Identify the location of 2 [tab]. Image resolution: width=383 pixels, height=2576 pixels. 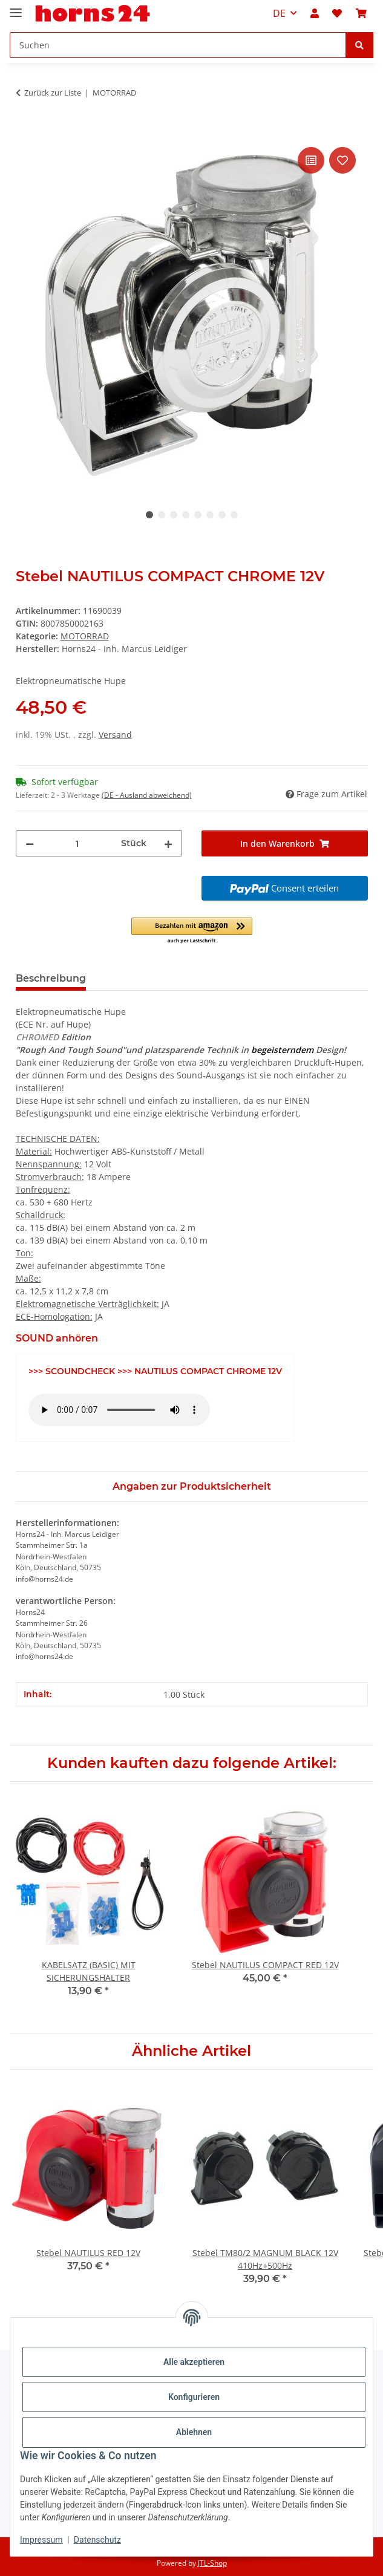
(161, 514).